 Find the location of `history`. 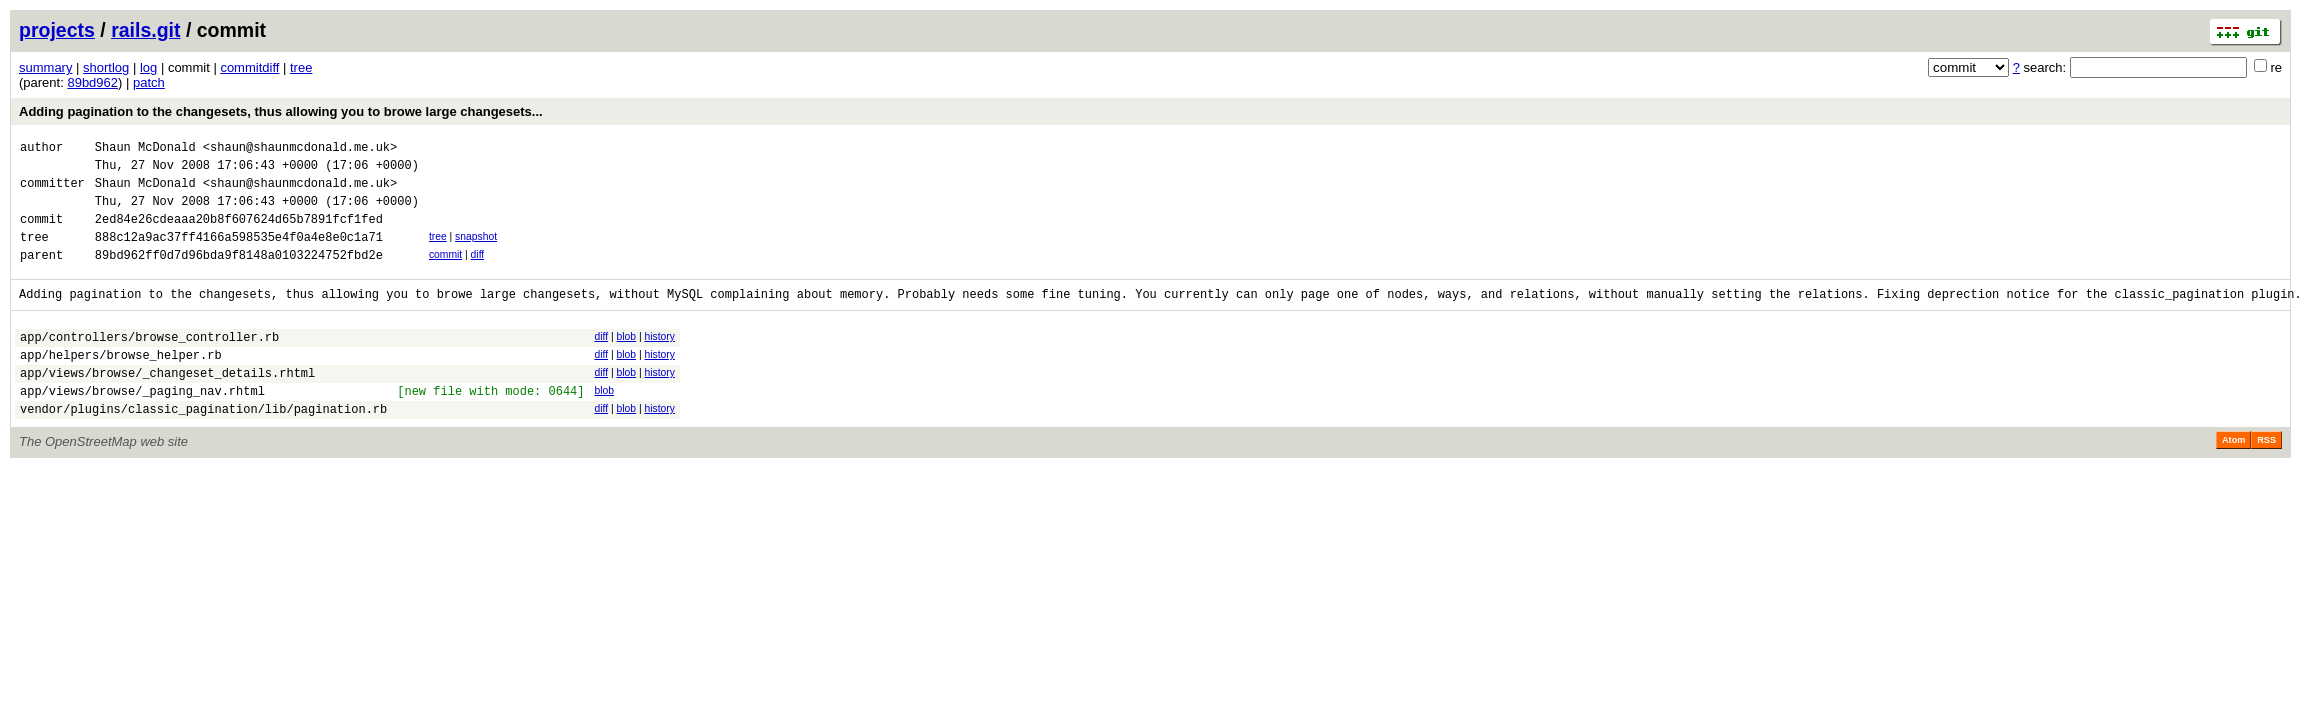

history is located at coordinates (659, 360).